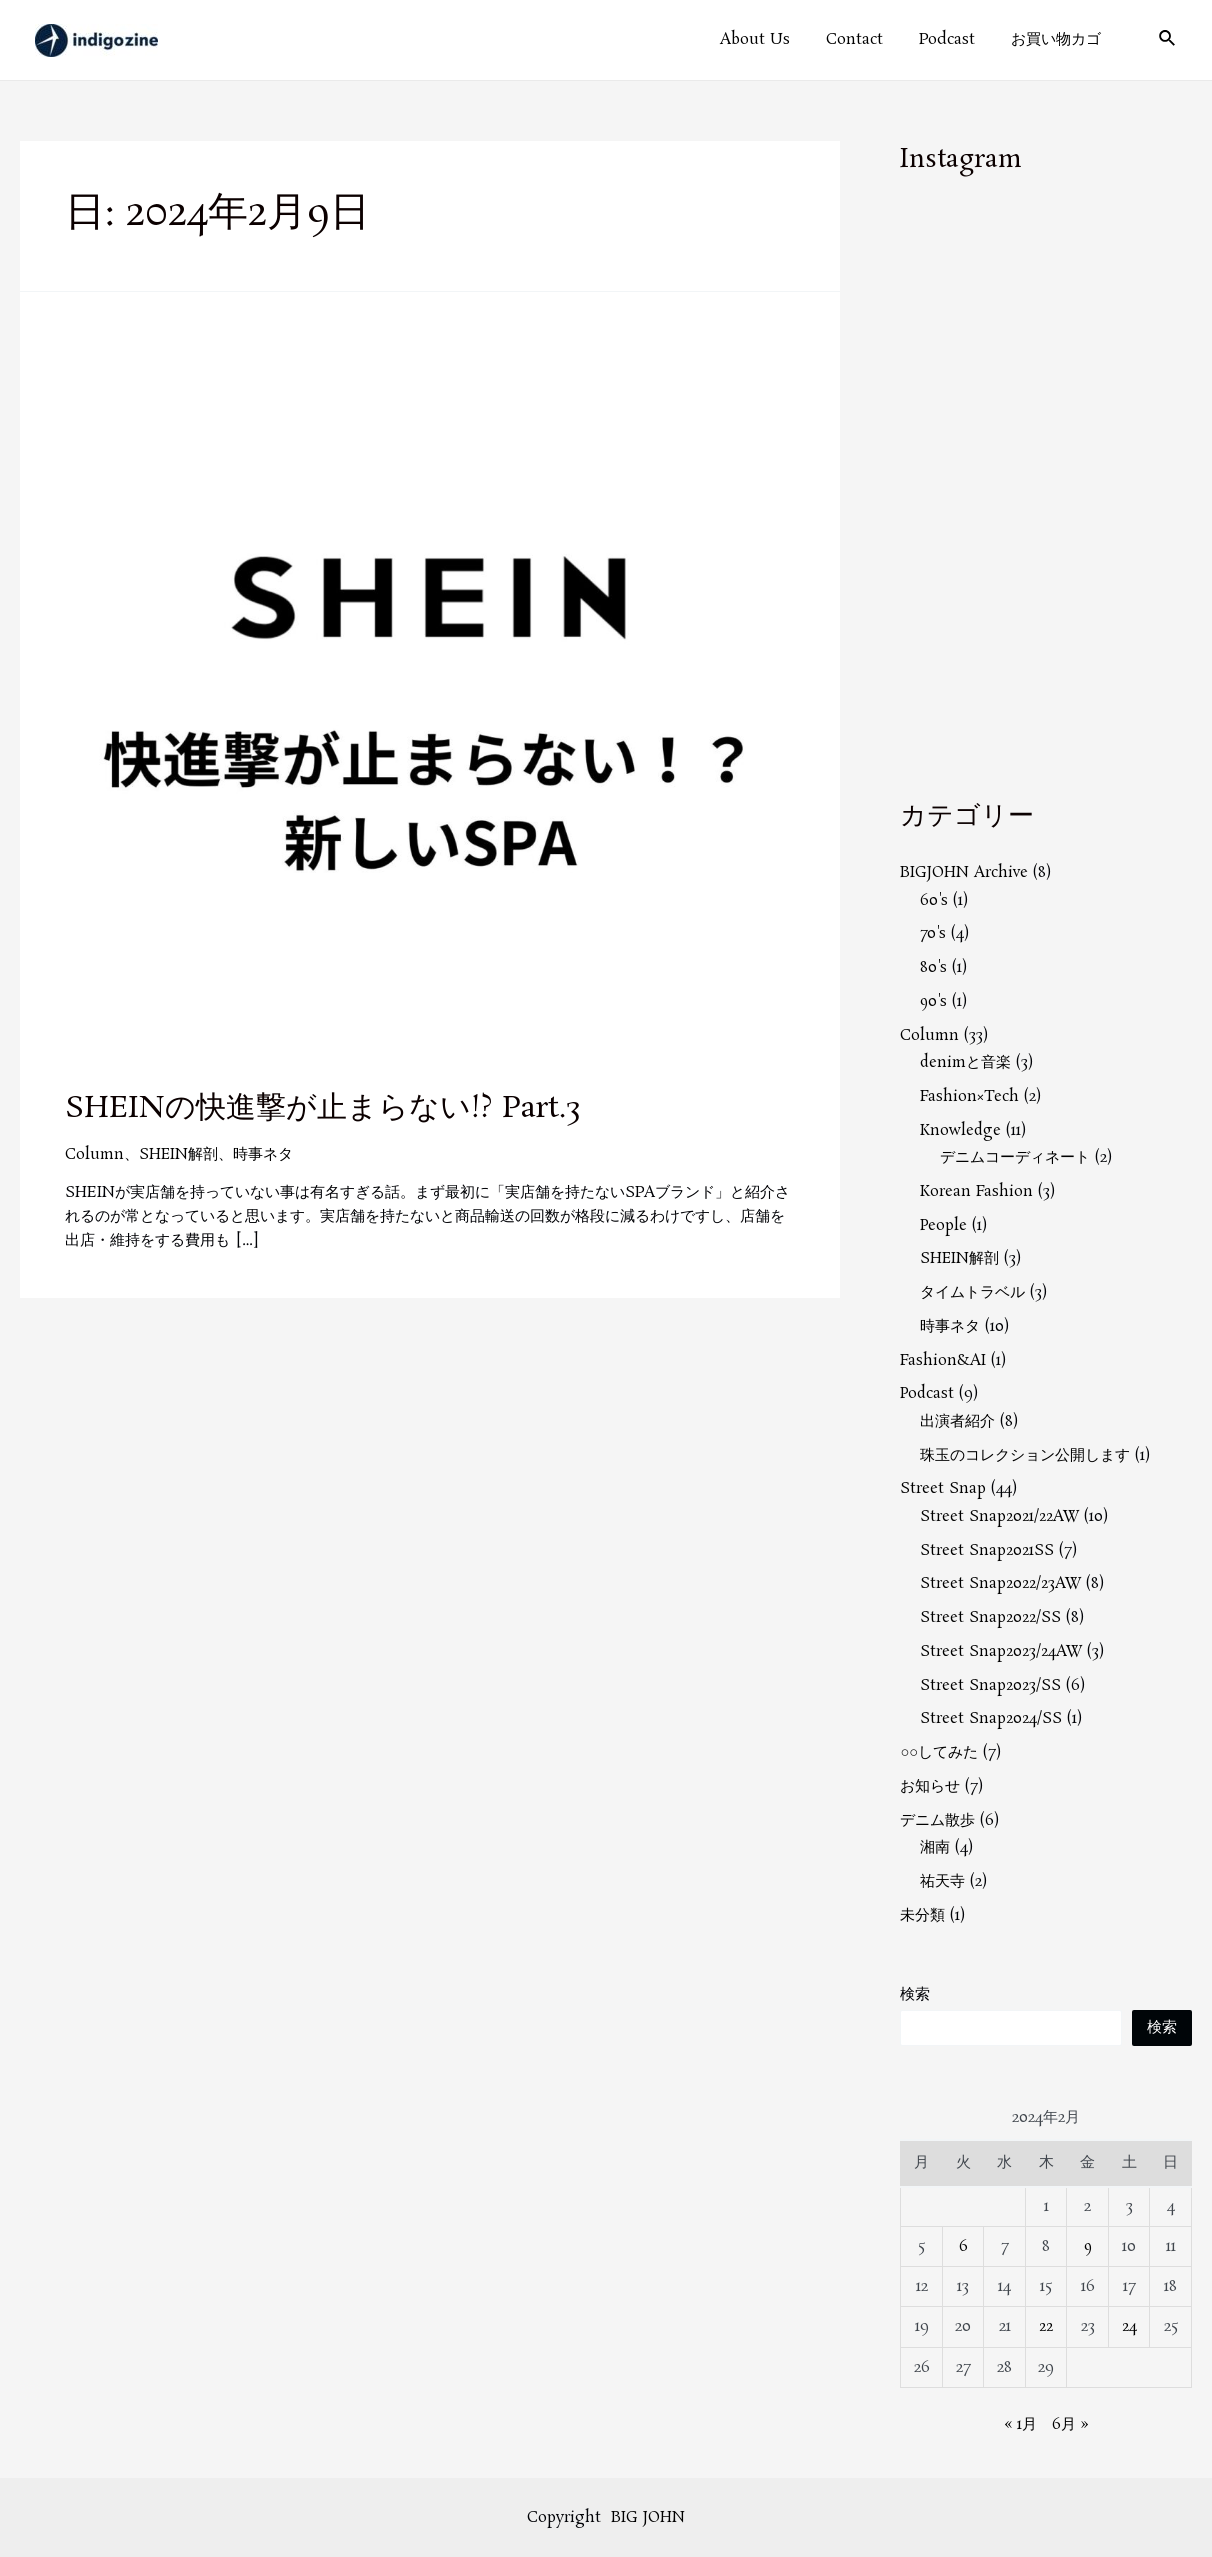 This screenshot has height=2557, width=1212. I want to click on 検索, so click(915, 1994).